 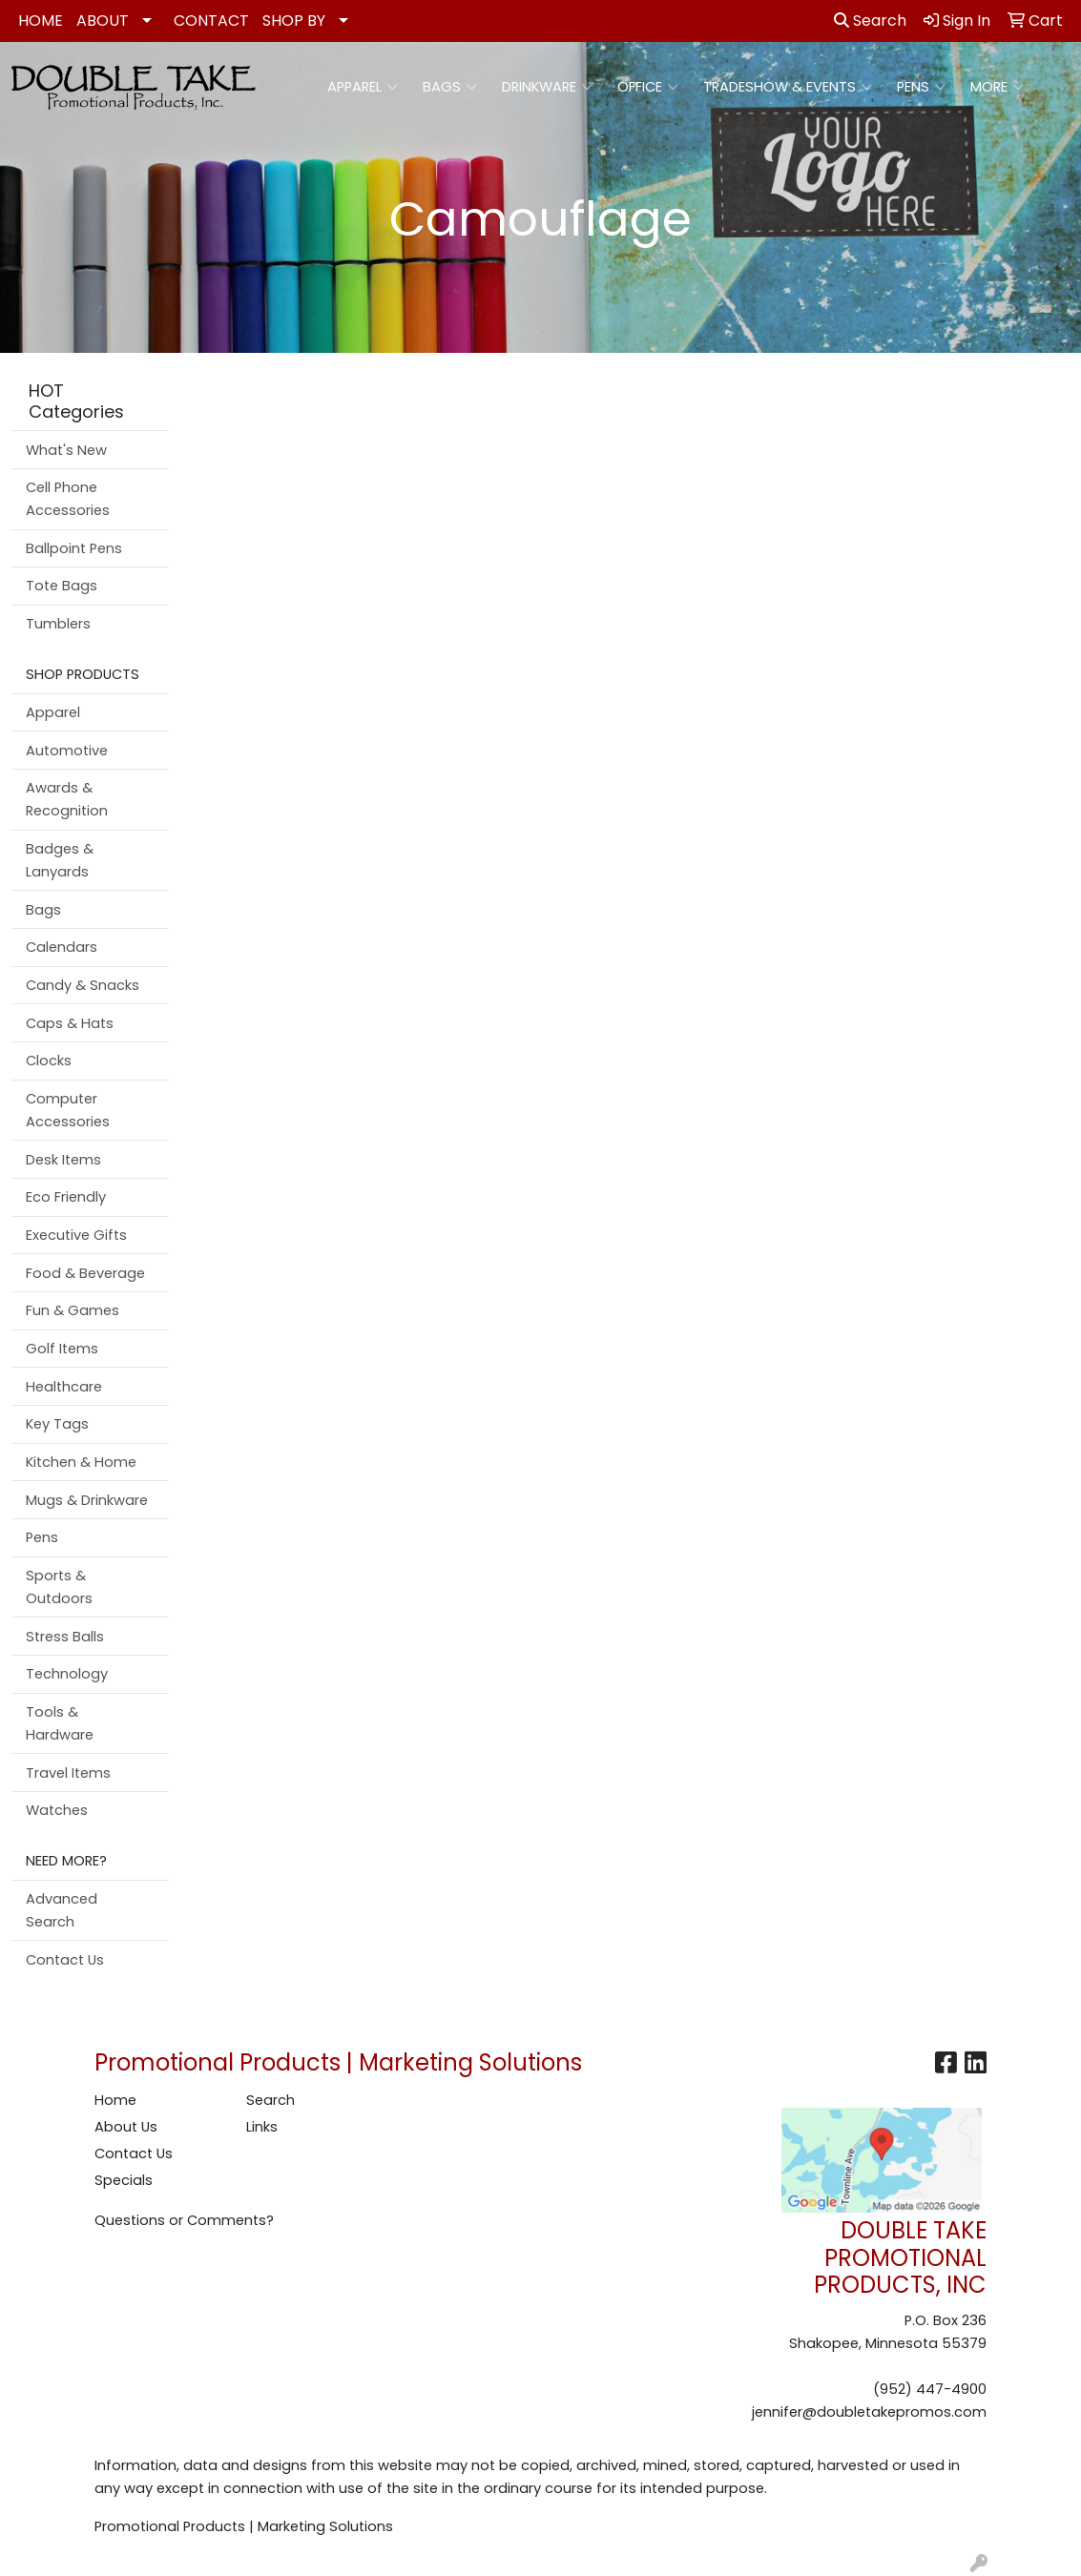 What do you see at coordinates (87, 1500) in the screenshot?
I see `Mugs & Drinkware` at bounding box center [87, 1500].